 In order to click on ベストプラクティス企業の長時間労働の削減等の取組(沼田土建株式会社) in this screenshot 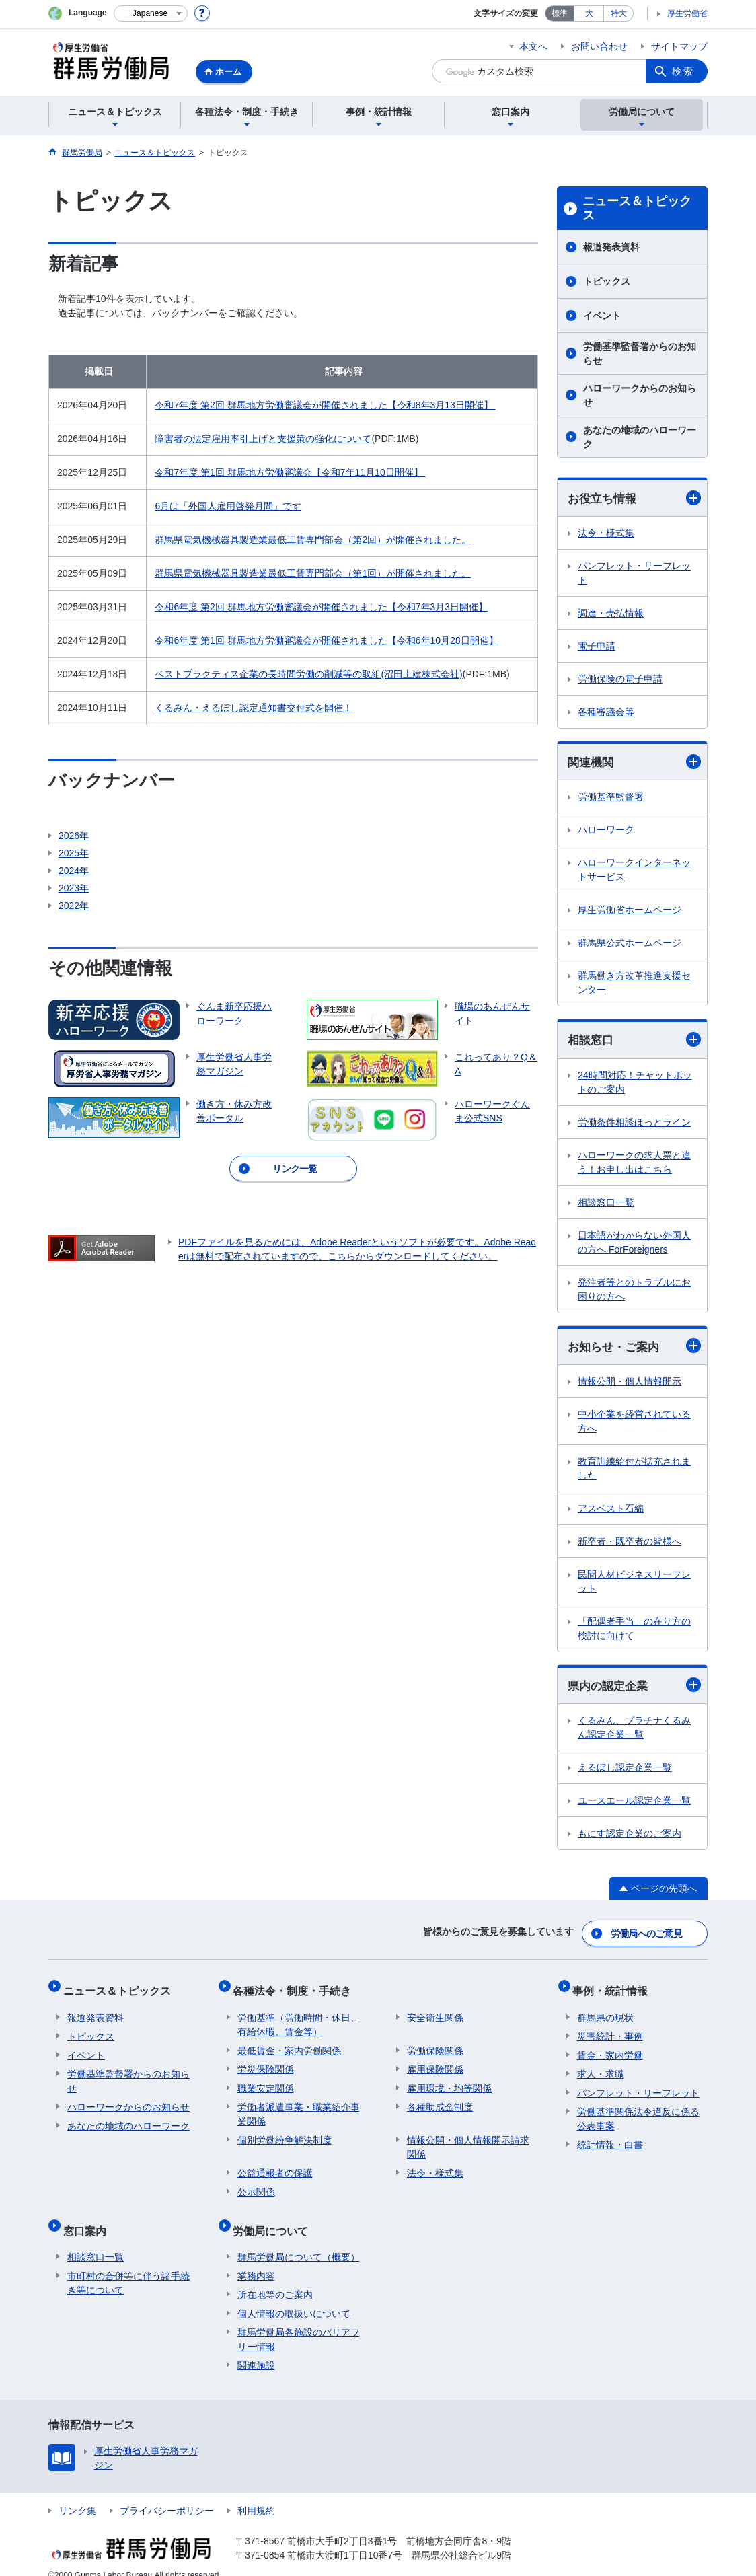, I will do `click(308, 674)`.